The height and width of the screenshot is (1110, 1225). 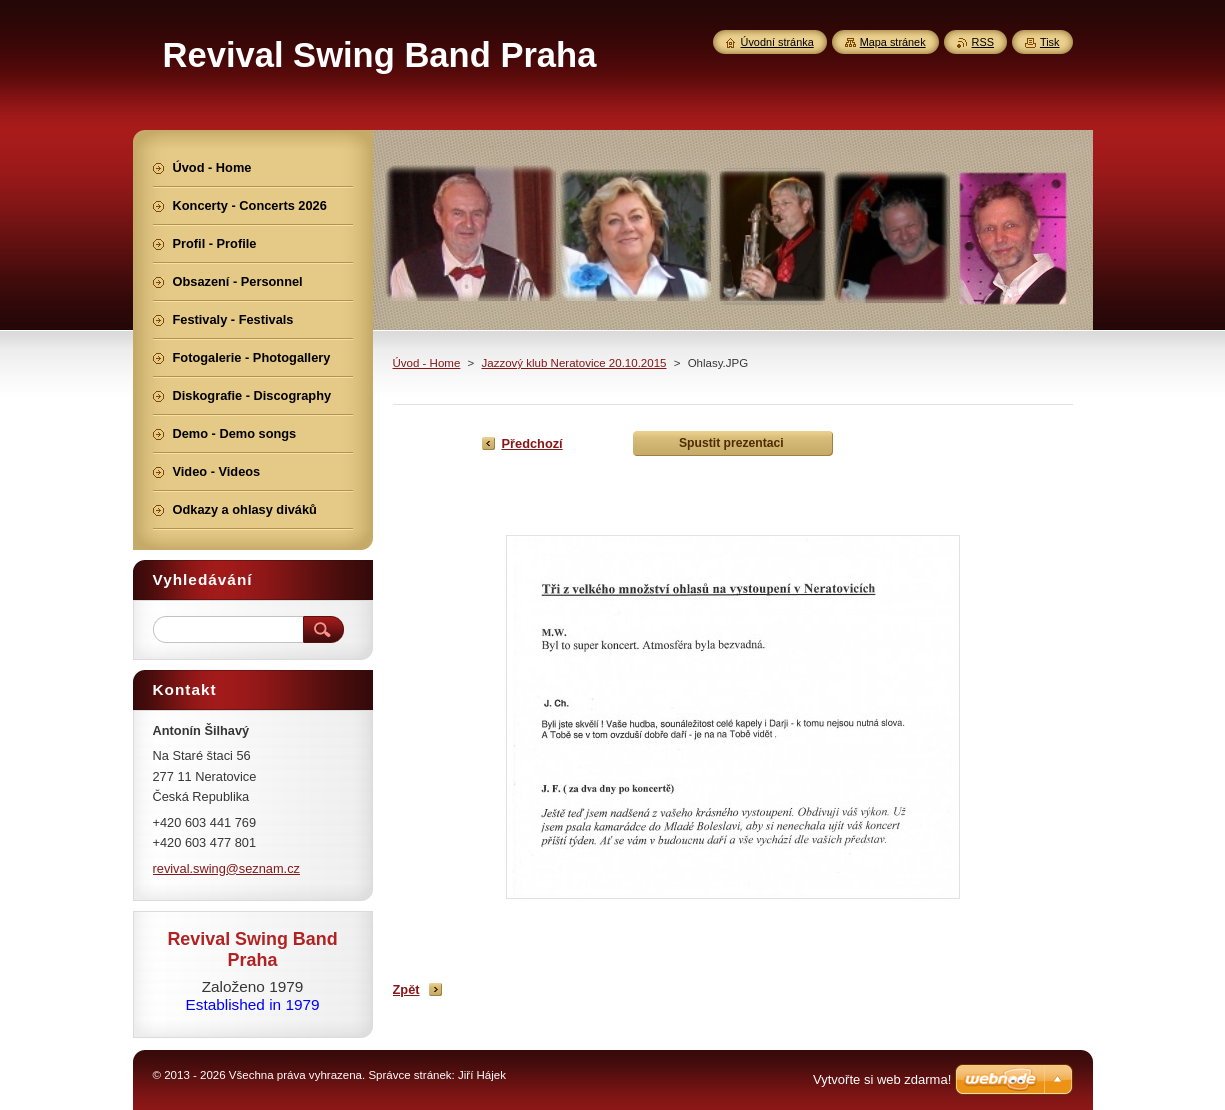 What do you see at coordinates (532, 443) in the screenshot?
I see `Předchozí` at bounding box center [532, 443].